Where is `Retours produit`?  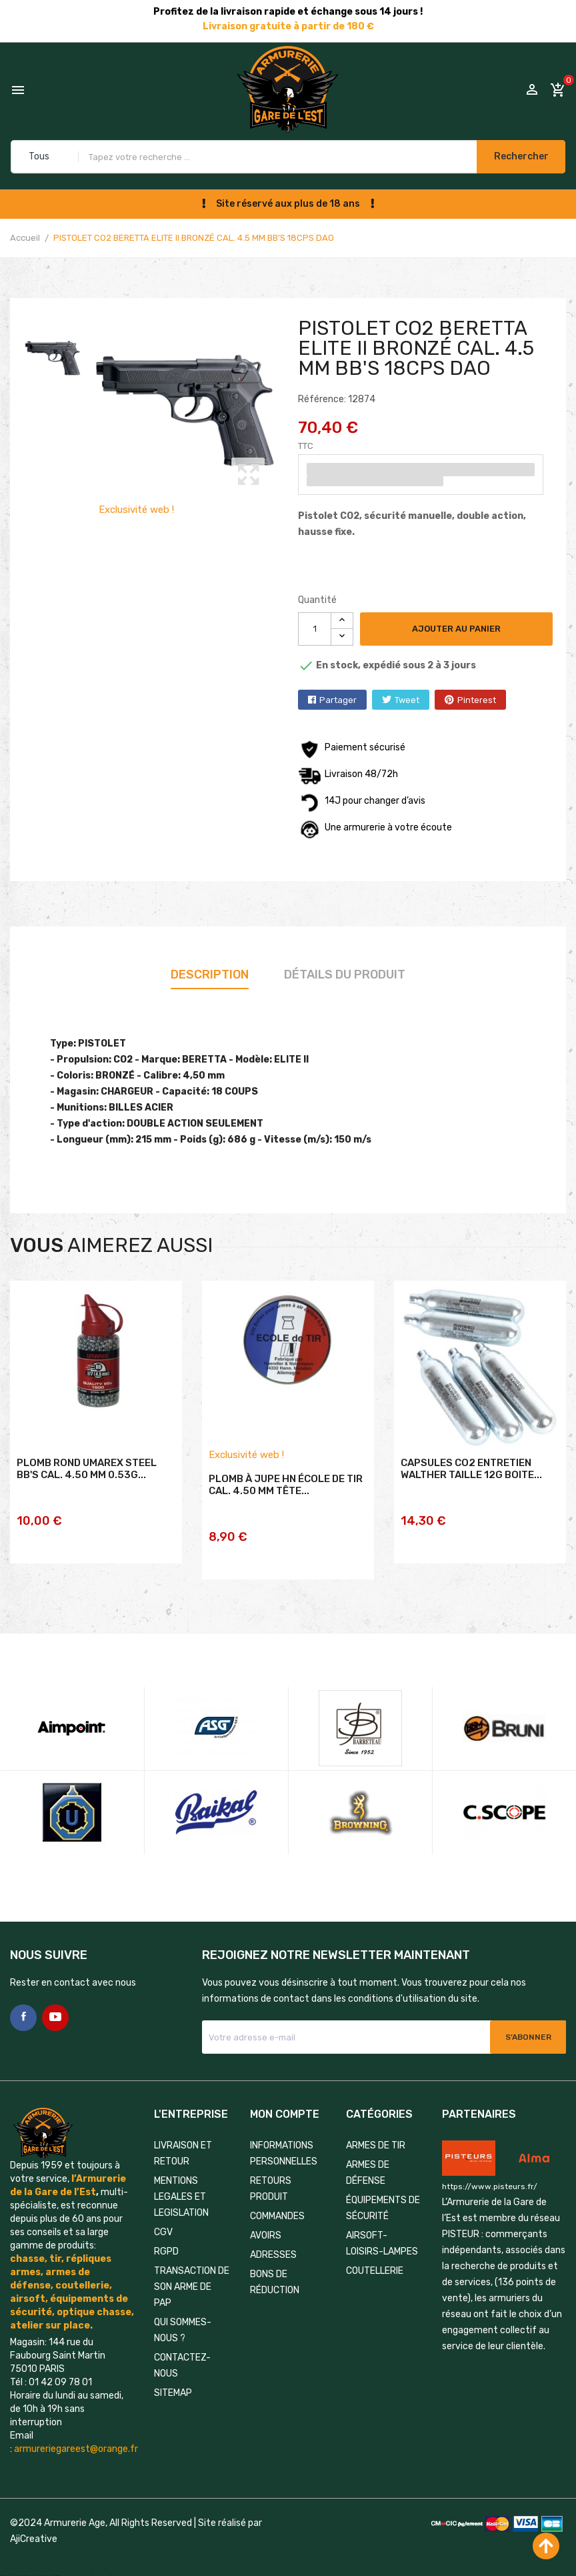
Retours produit is located at coordinates (270, 2174).